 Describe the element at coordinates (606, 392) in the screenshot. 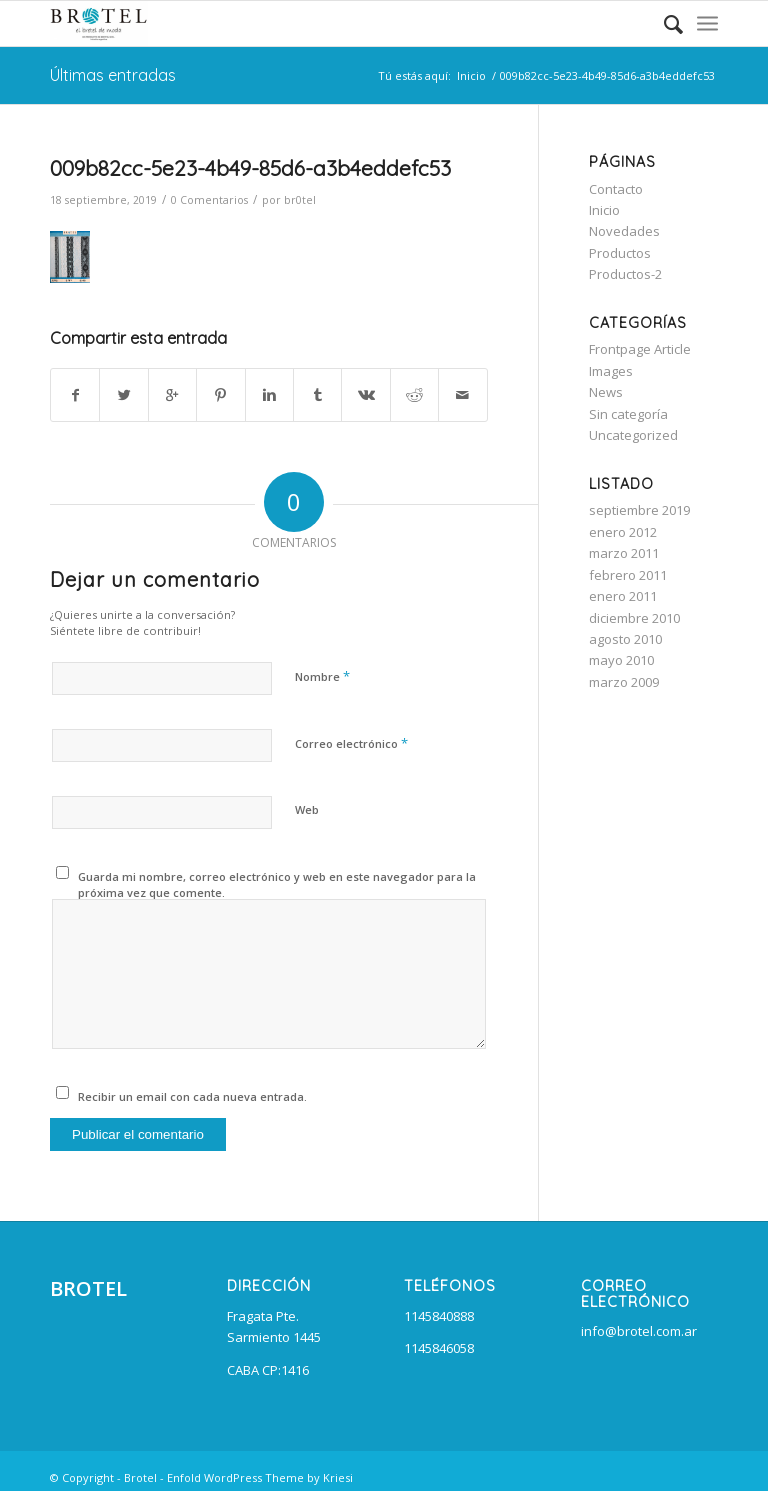

I see `News` at that location.